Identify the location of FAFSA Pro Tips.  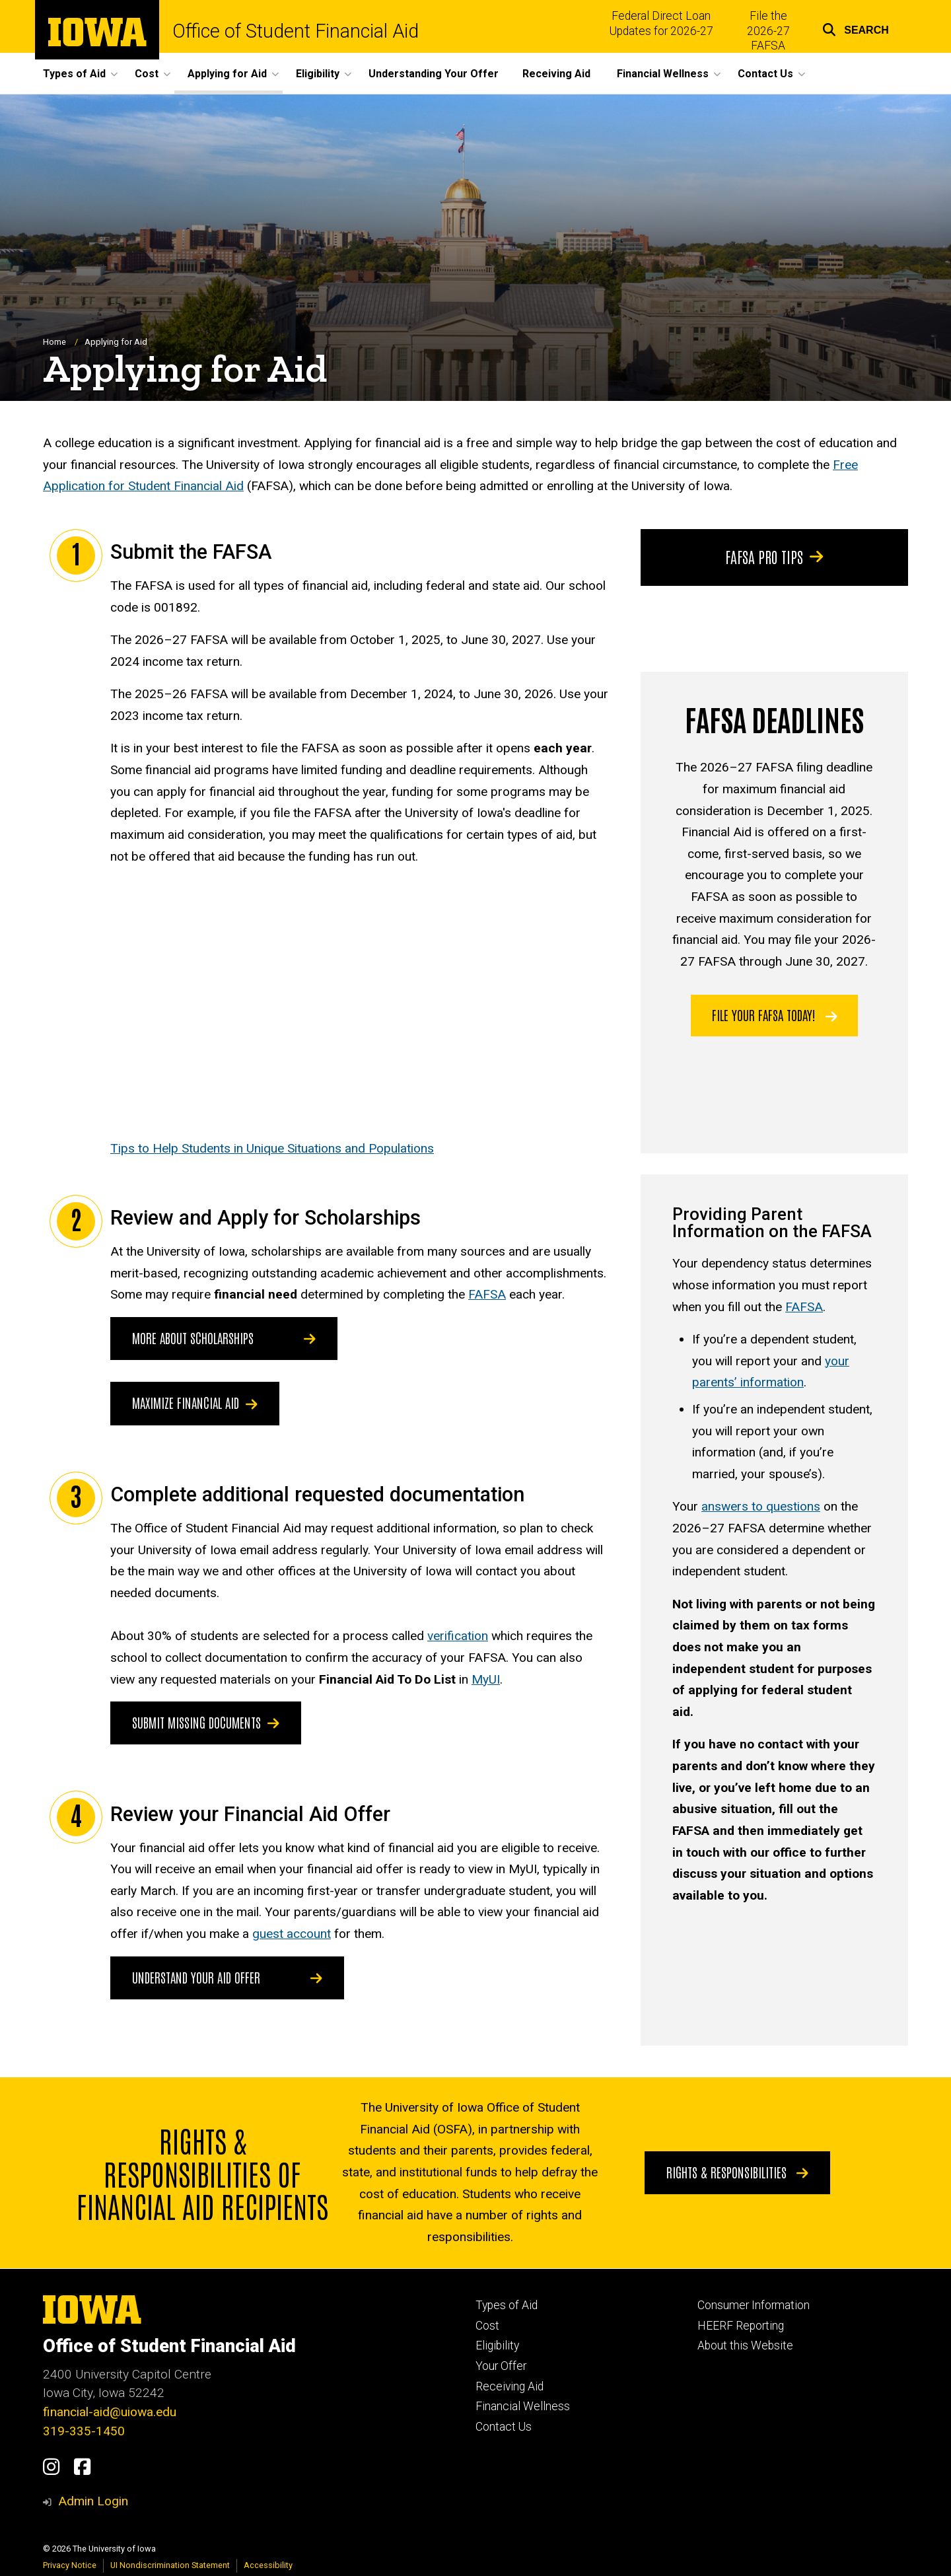
(775, 557).